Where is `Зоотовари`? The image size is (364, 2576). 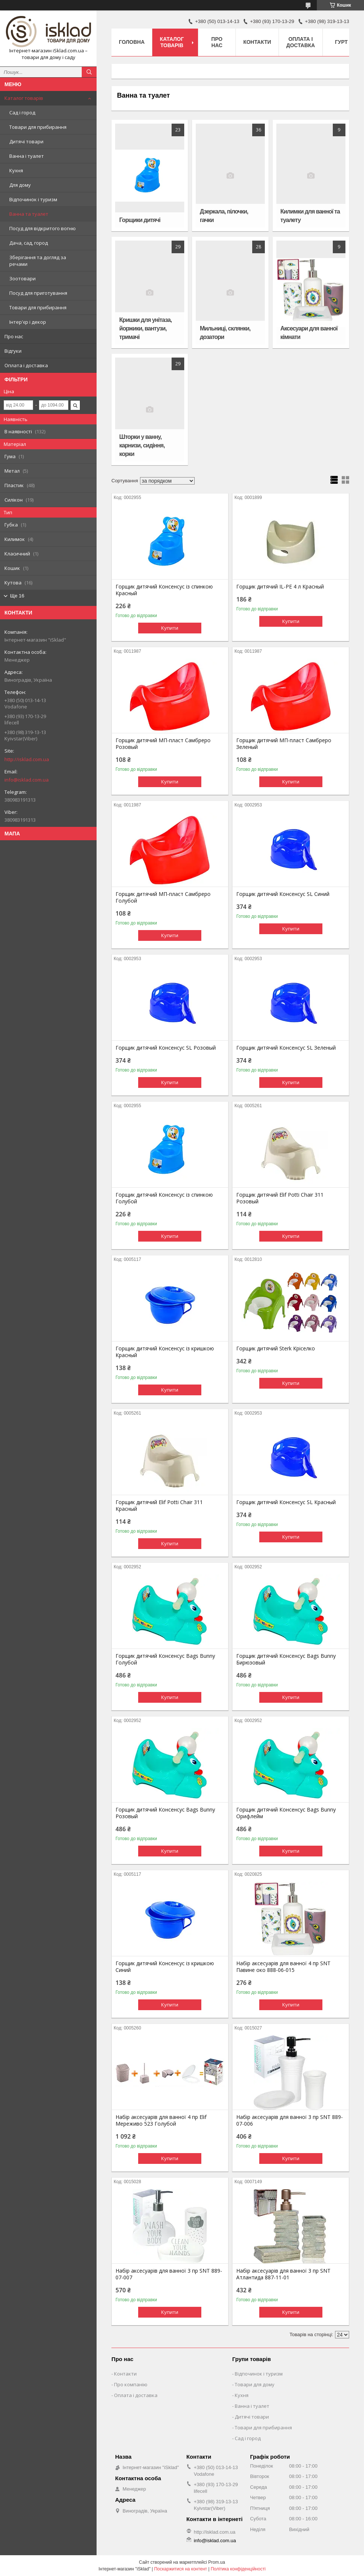 Зоотовари is located at coordinates (22, 278).